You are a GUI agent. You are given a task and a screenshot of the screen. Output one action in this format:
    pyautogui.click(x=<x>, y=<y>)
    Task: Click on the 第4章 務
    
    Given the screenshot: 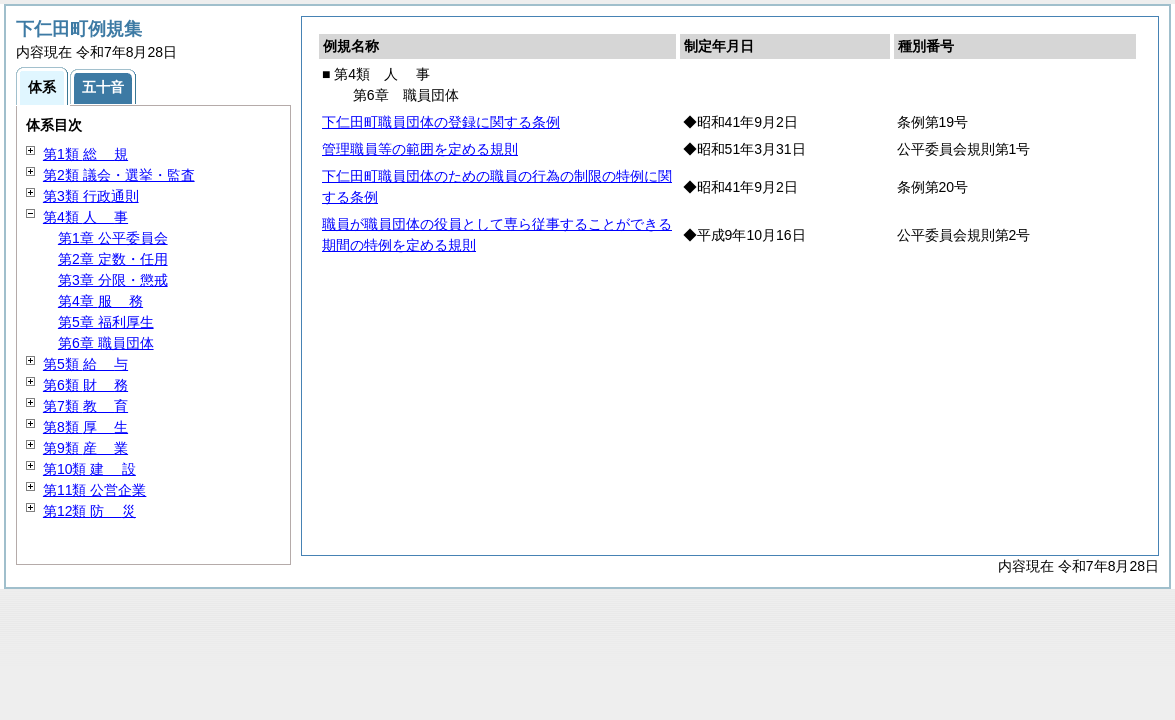 What is the action you would take?
    pyautogui.click(x=100, y=301)
    